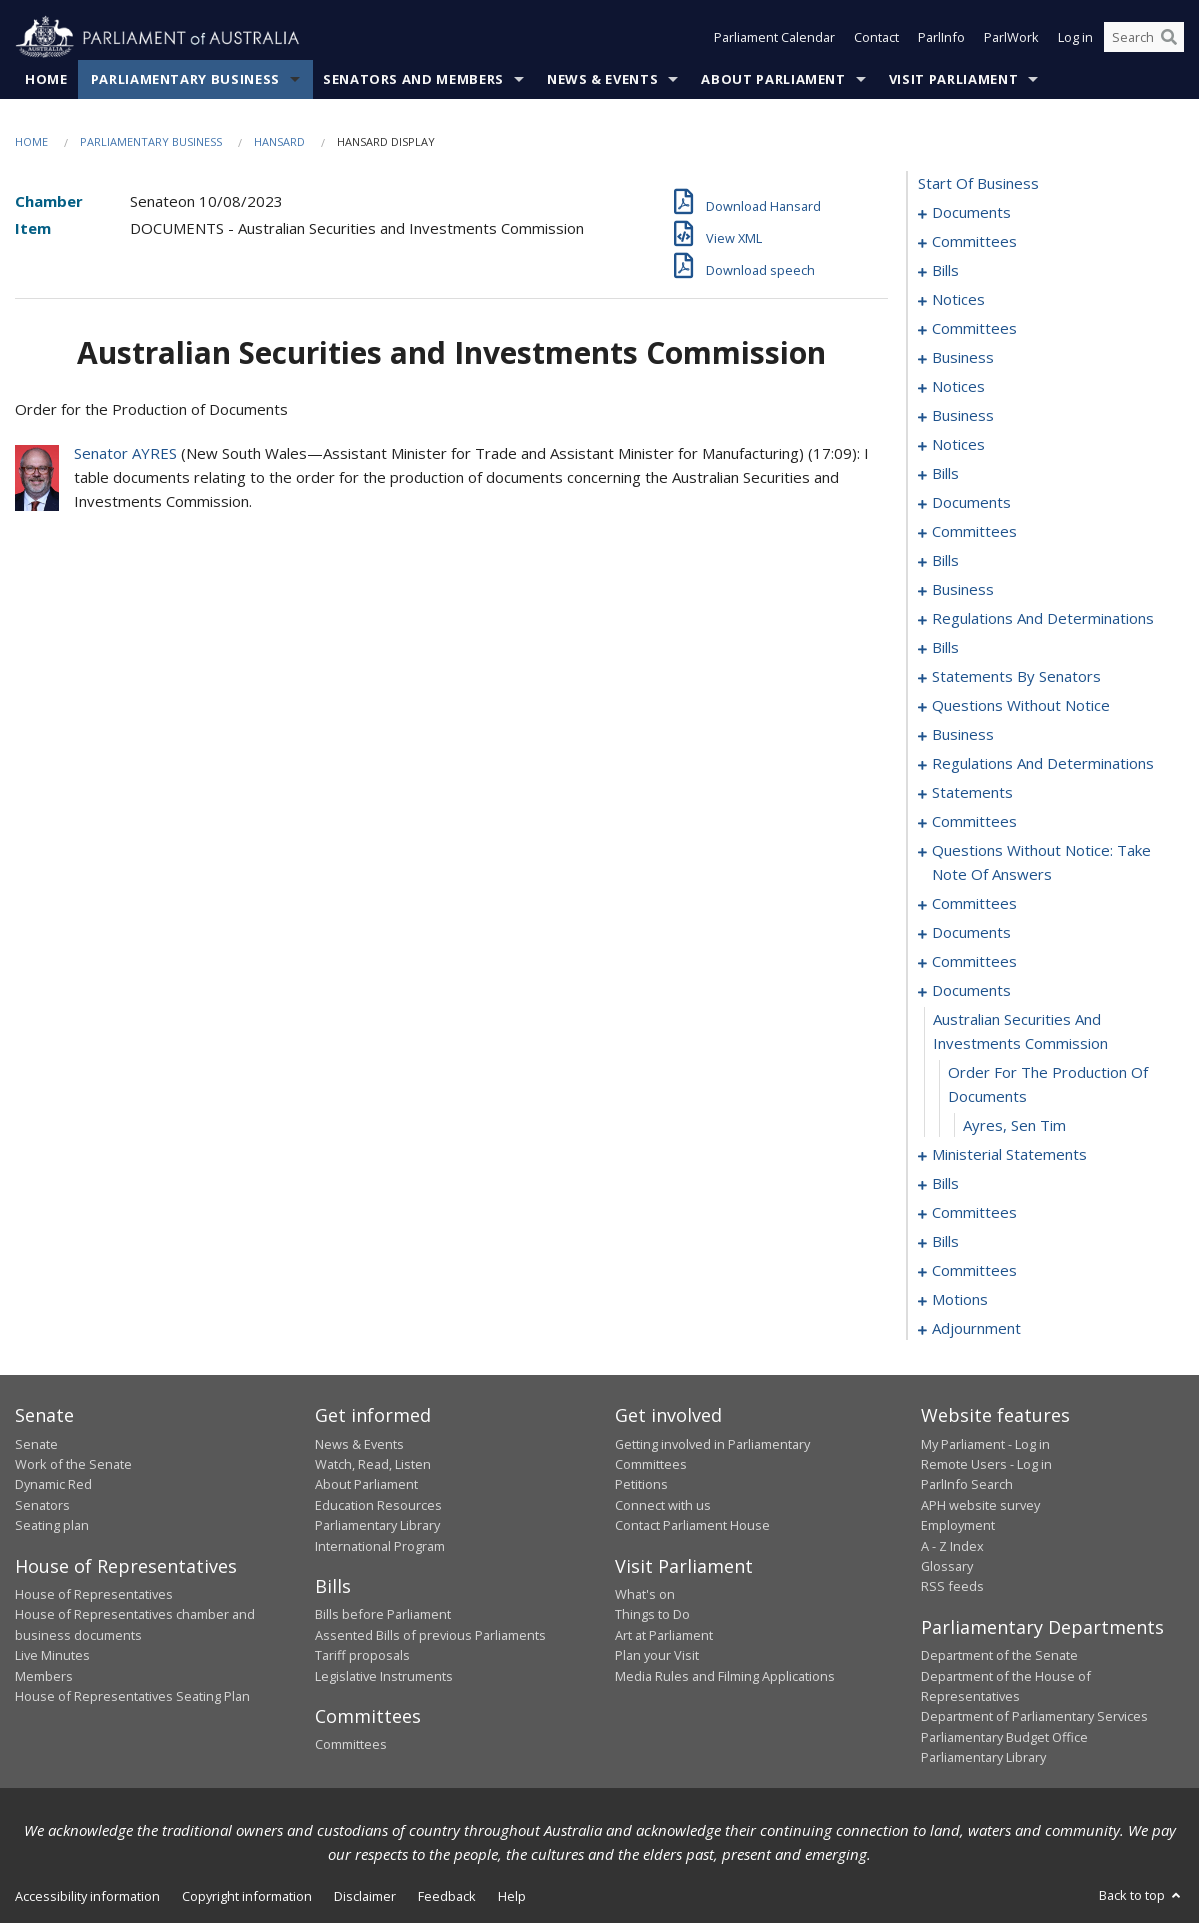  What do you see at coordinates (279, 141) in the screenshot?
I see `Hansard` at bounding box center [279, 141].